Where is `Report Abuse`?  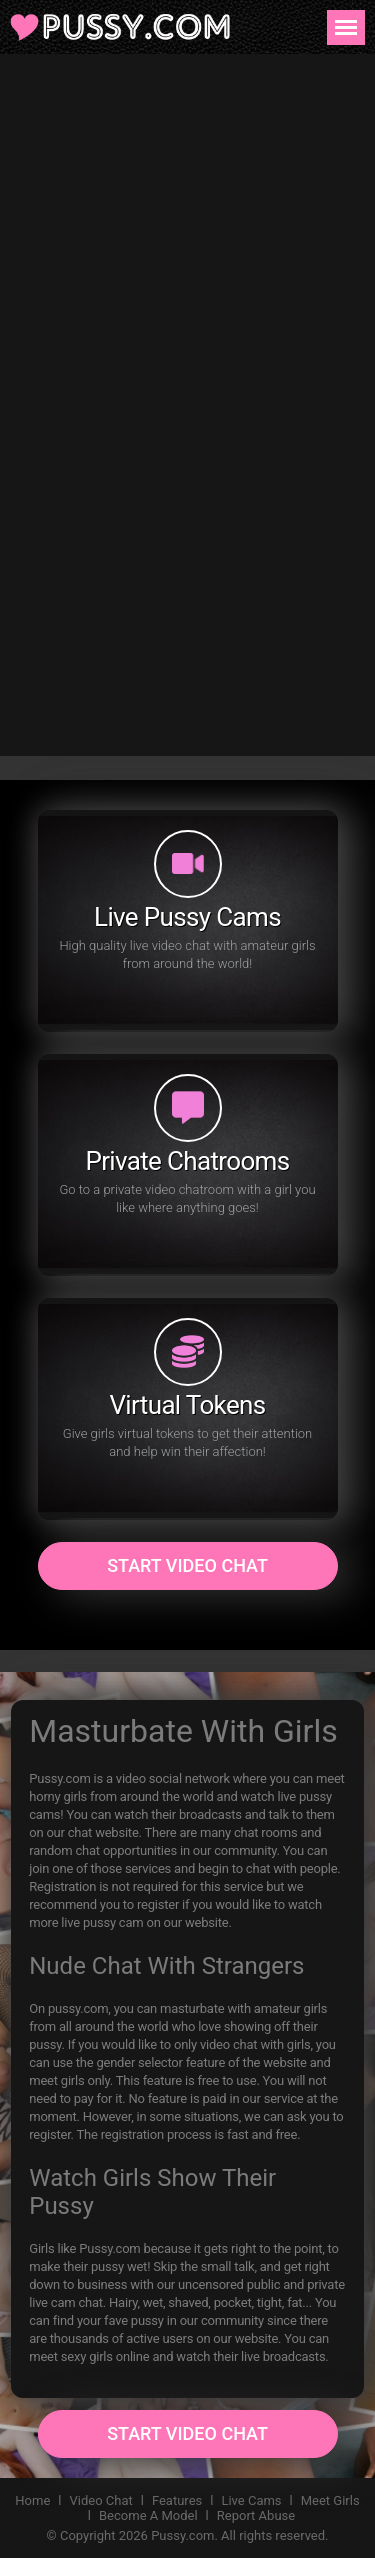
Report Abuse is located at coordinates (256, 2515).